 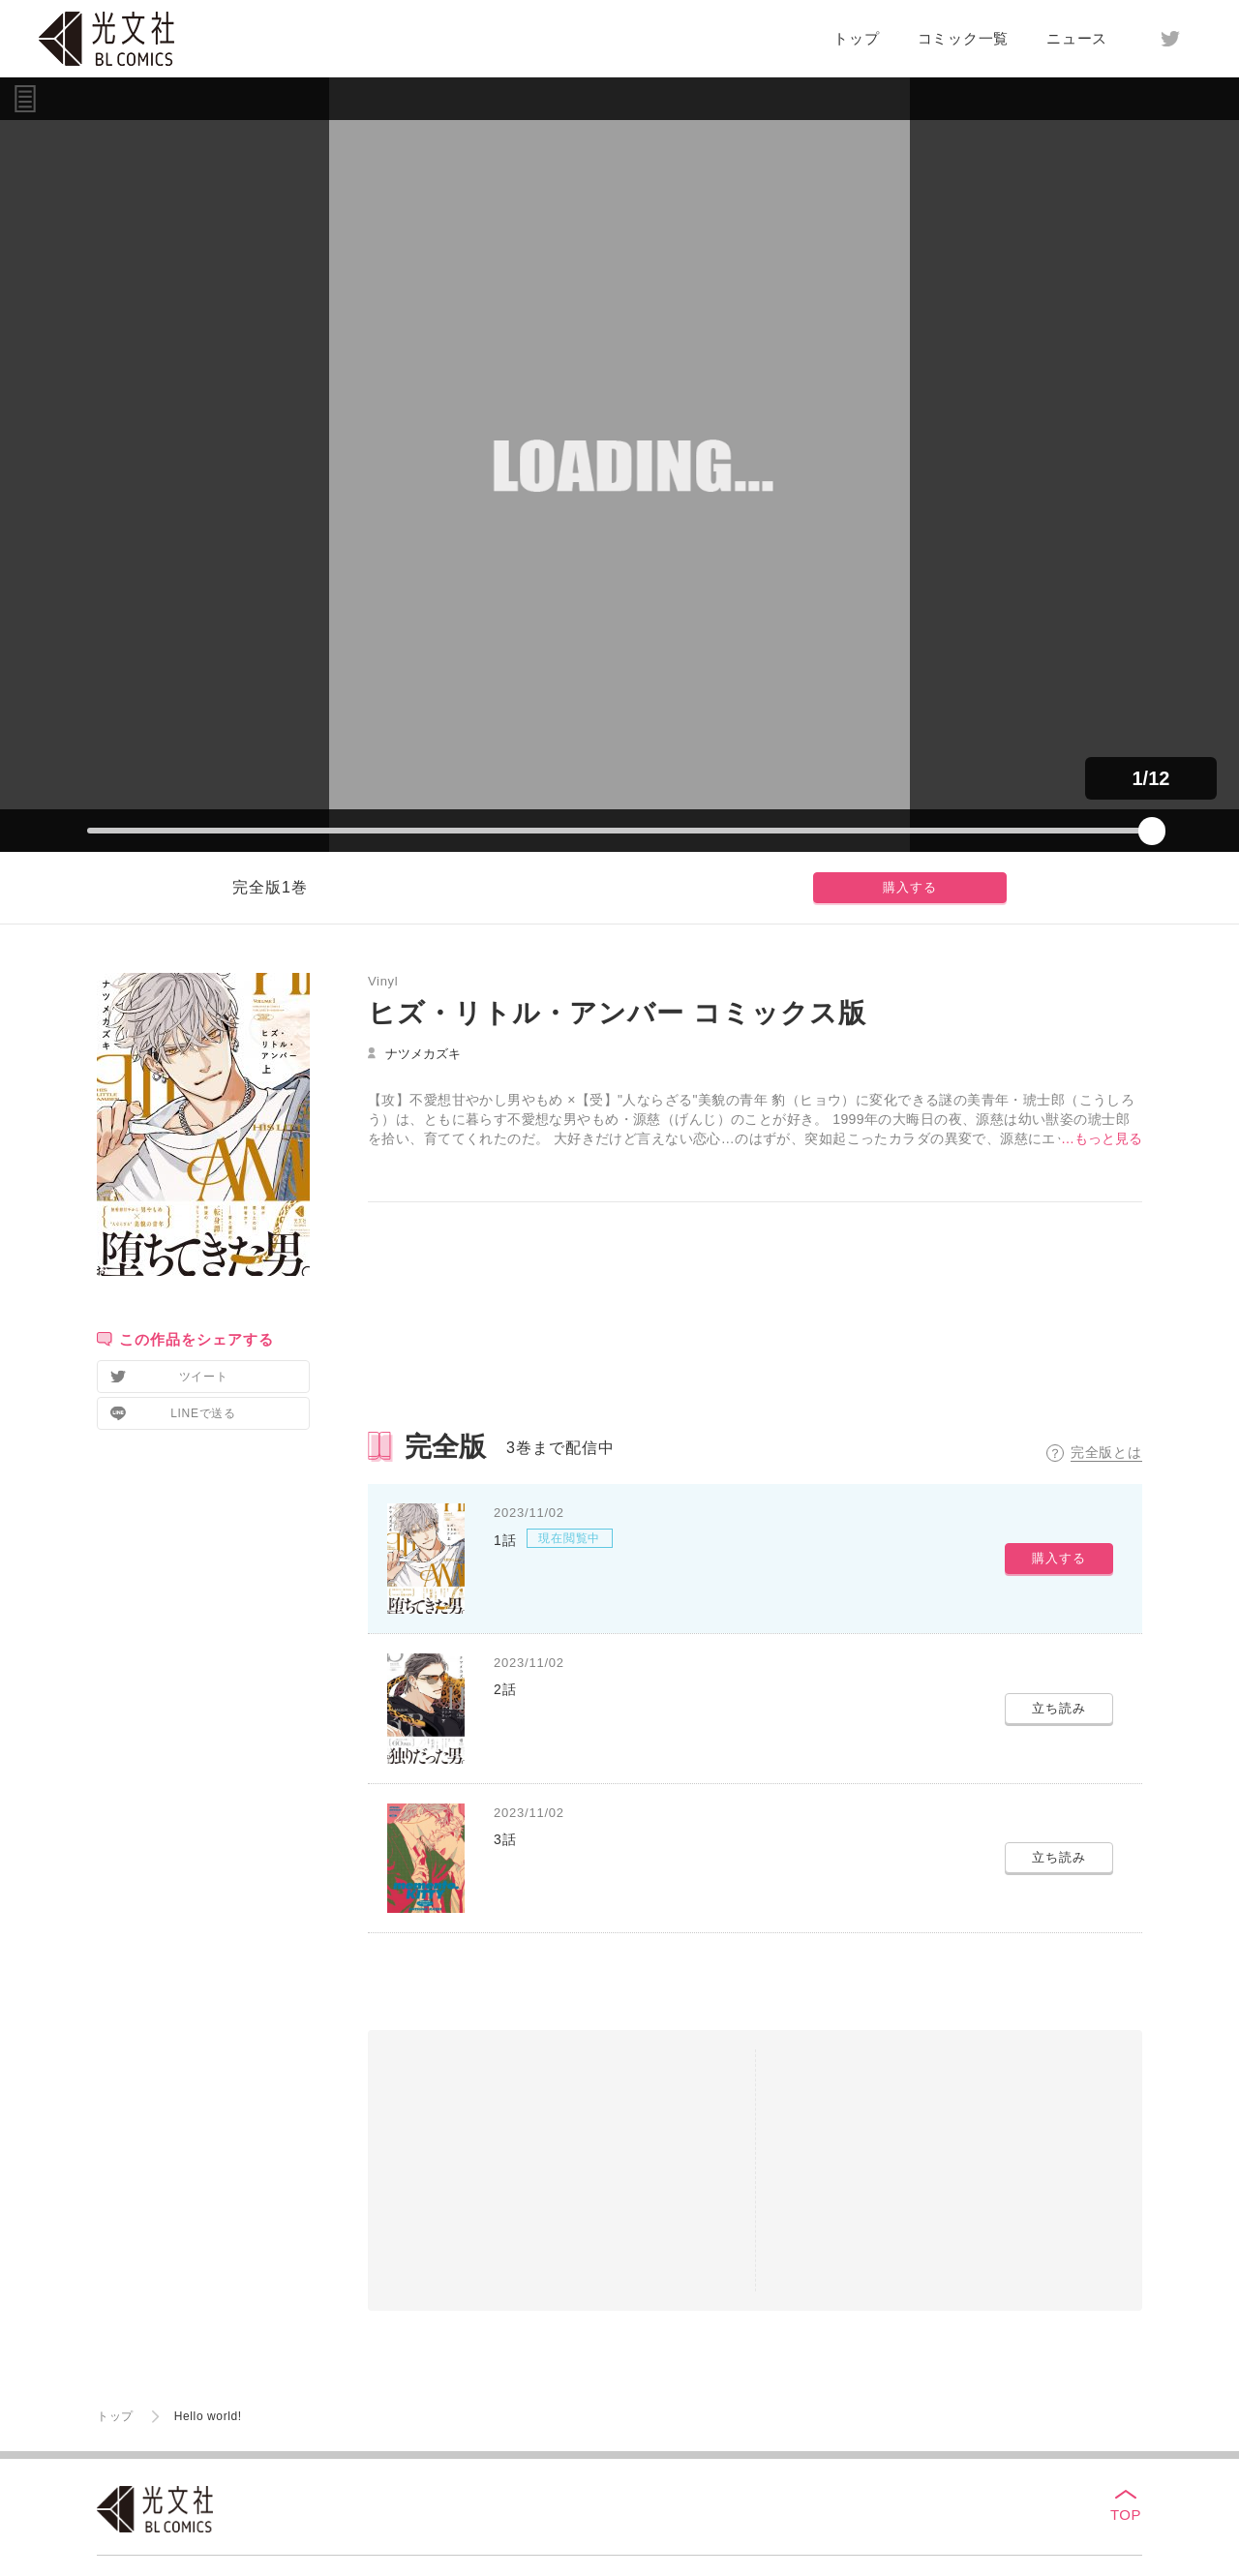 What do you see at coordinates (856, 38) in the screenshot?
I see `トップ` at bounding box center [856, 38].